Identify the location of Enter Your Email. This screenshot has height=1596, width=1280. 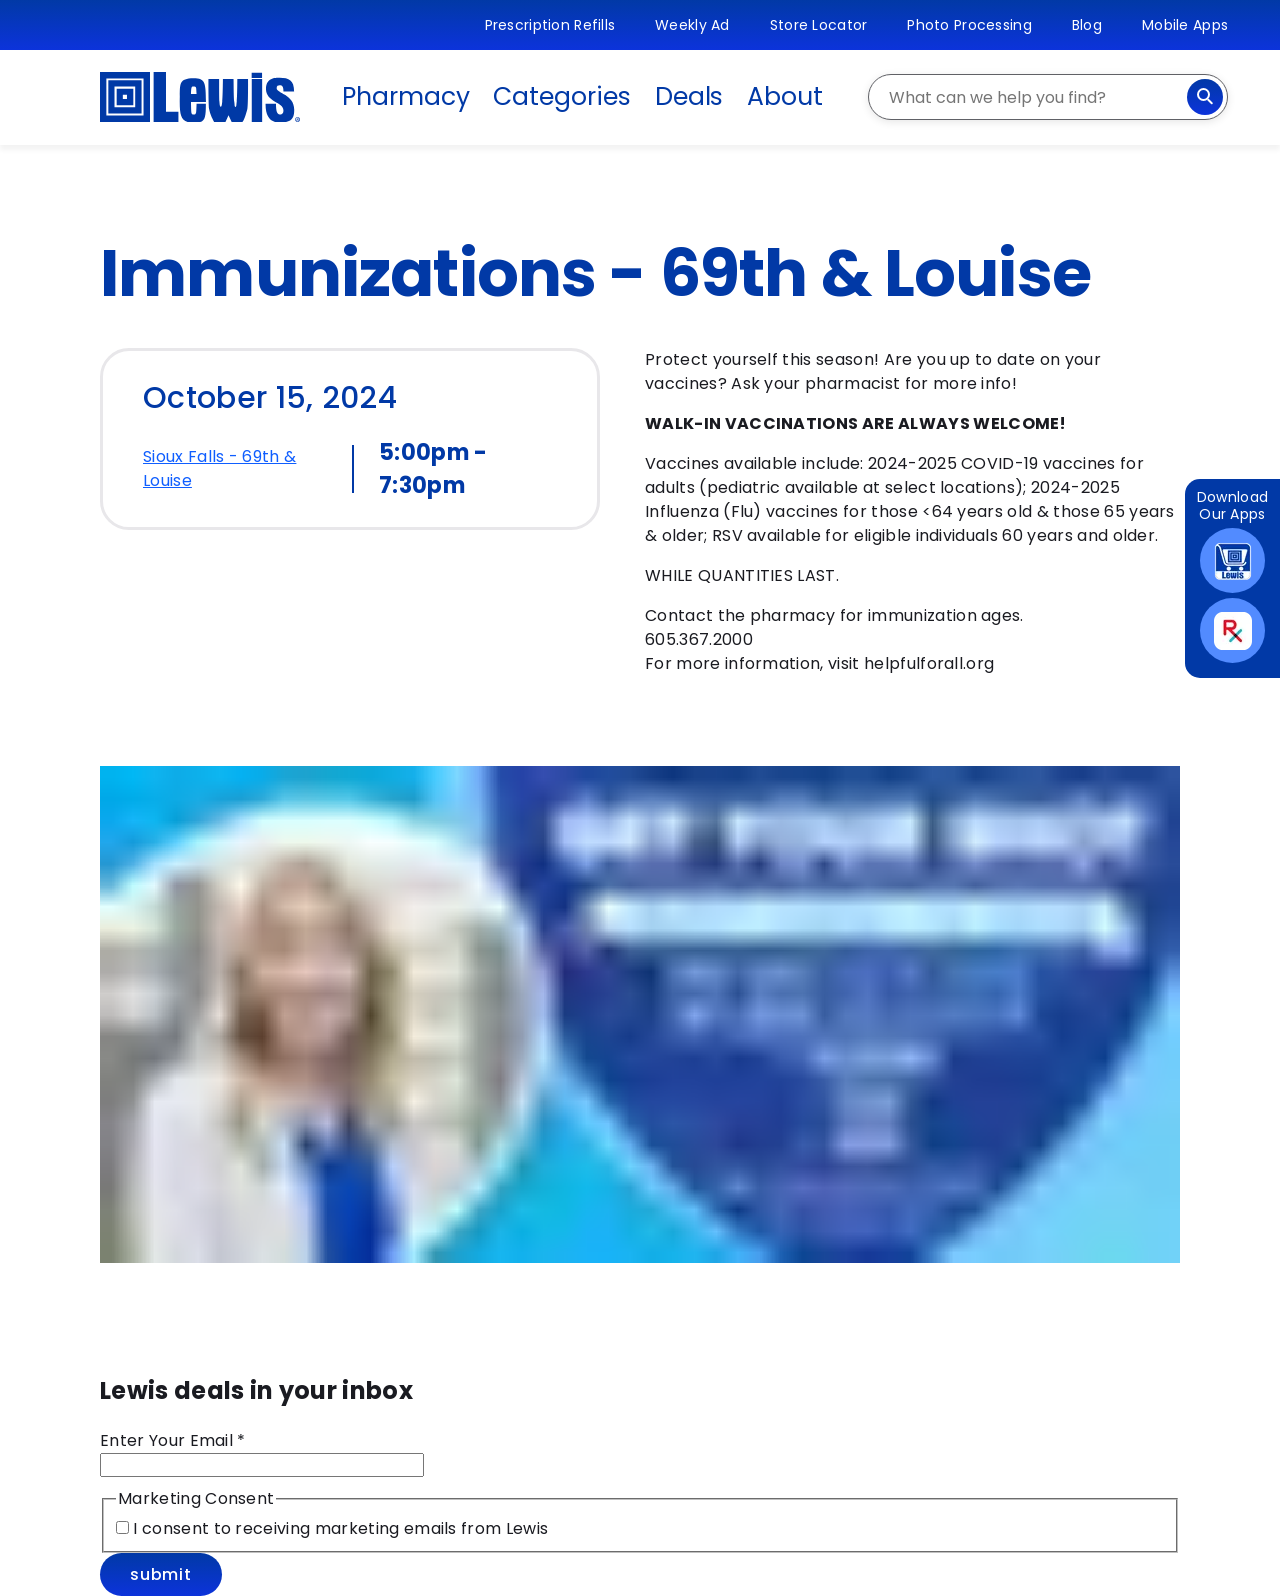
(173, 1440).